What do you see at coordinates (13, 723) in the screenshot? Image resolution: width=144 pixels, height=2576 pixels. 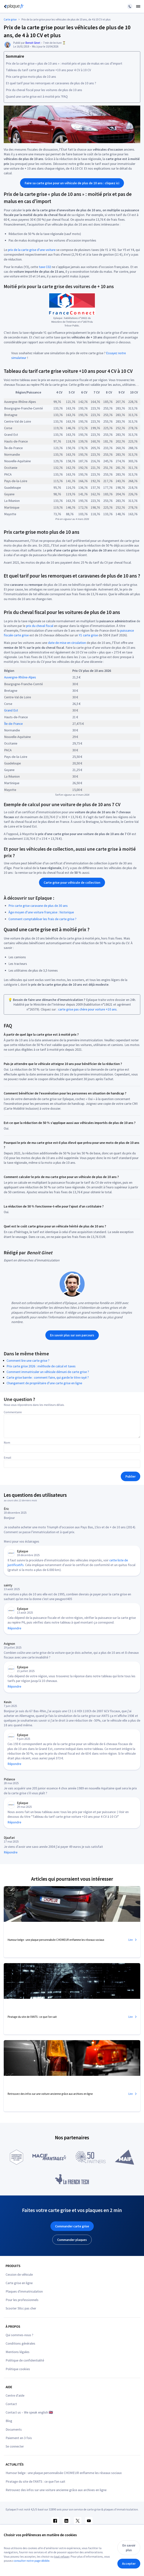 I see `Île-de-France` at bounding box center [13, 723].